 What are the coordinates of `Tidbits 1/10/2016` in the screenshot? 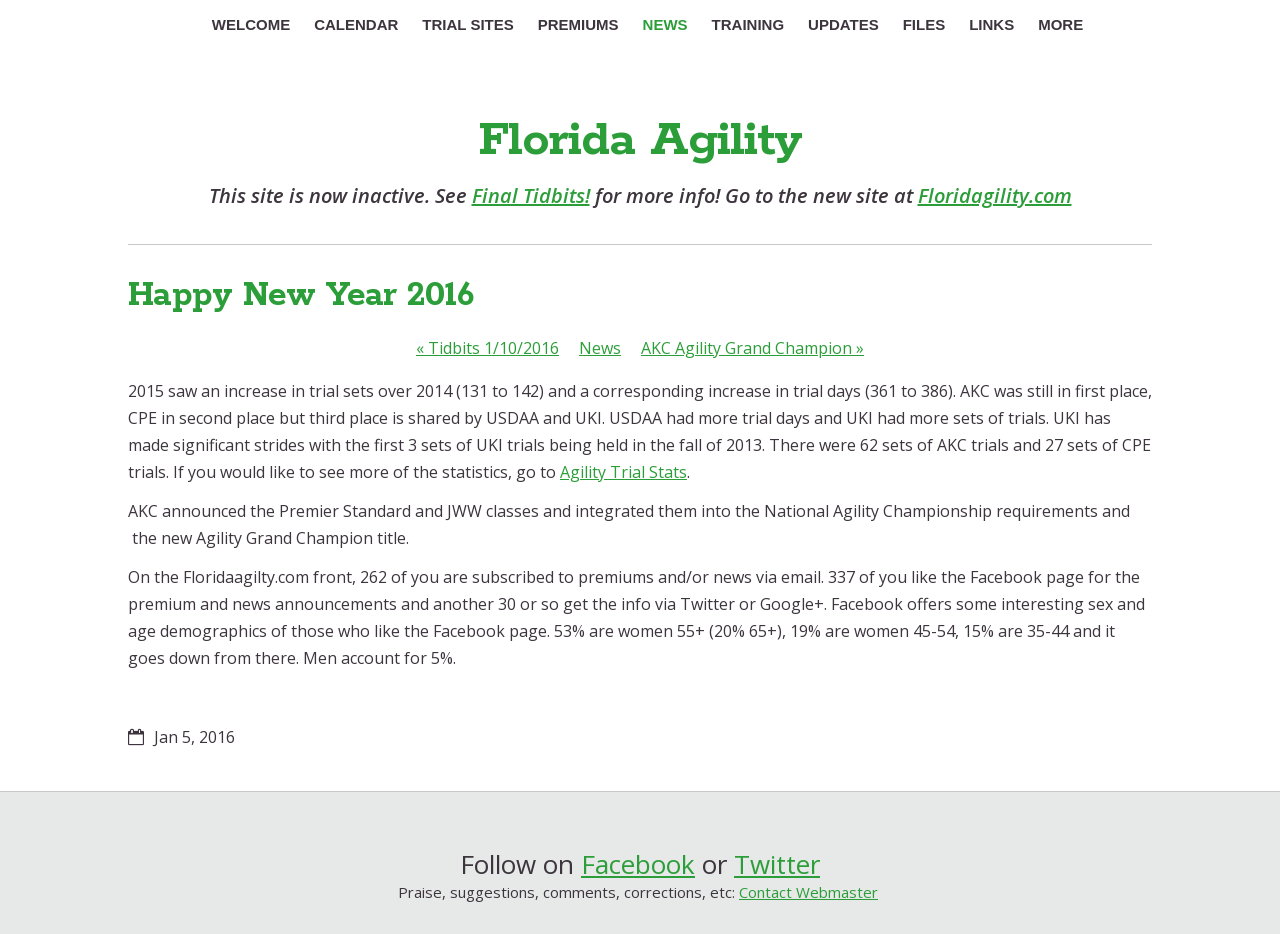 It's located at (487, 348).